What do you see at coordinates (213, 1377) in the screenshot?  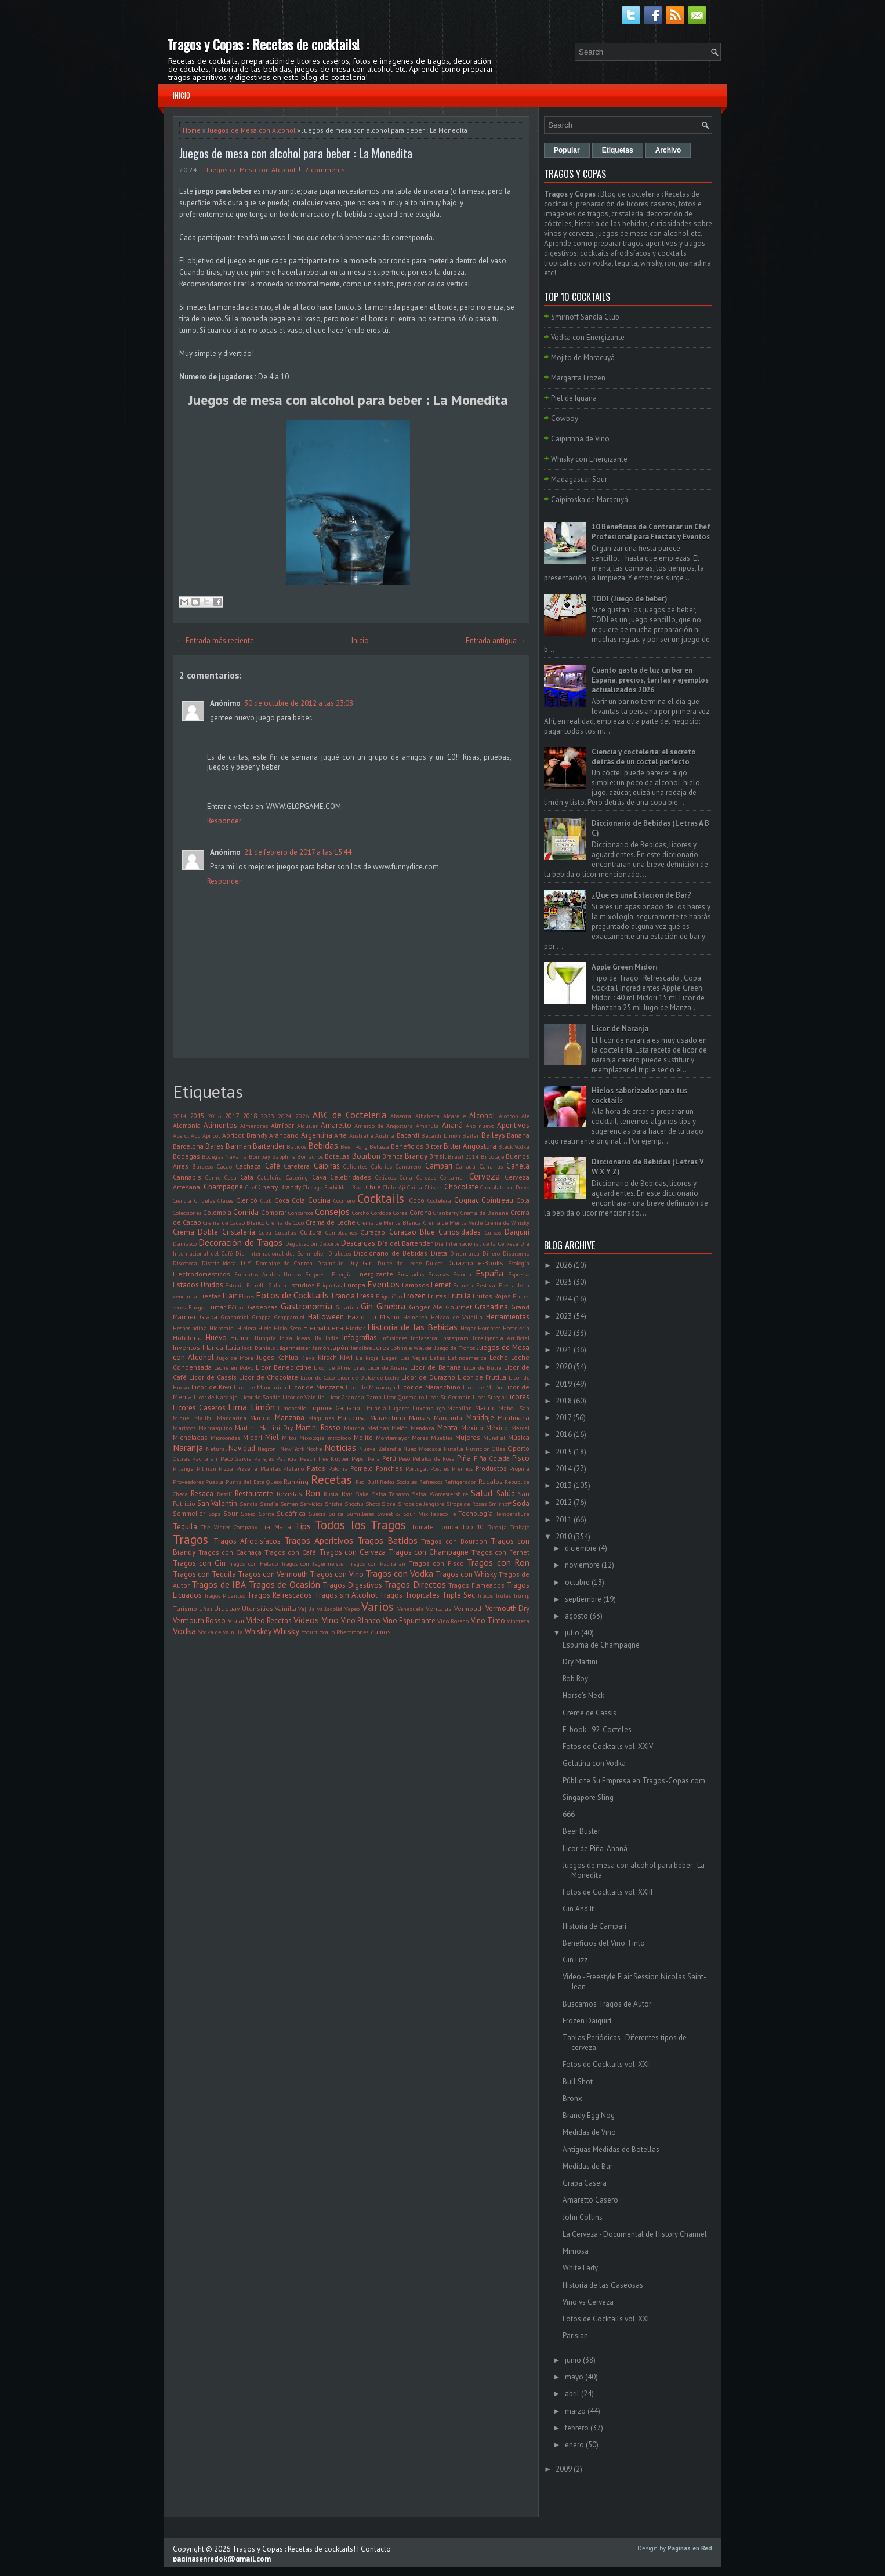 I see `Licor de Cassis` at bounding box center [213, 1377].